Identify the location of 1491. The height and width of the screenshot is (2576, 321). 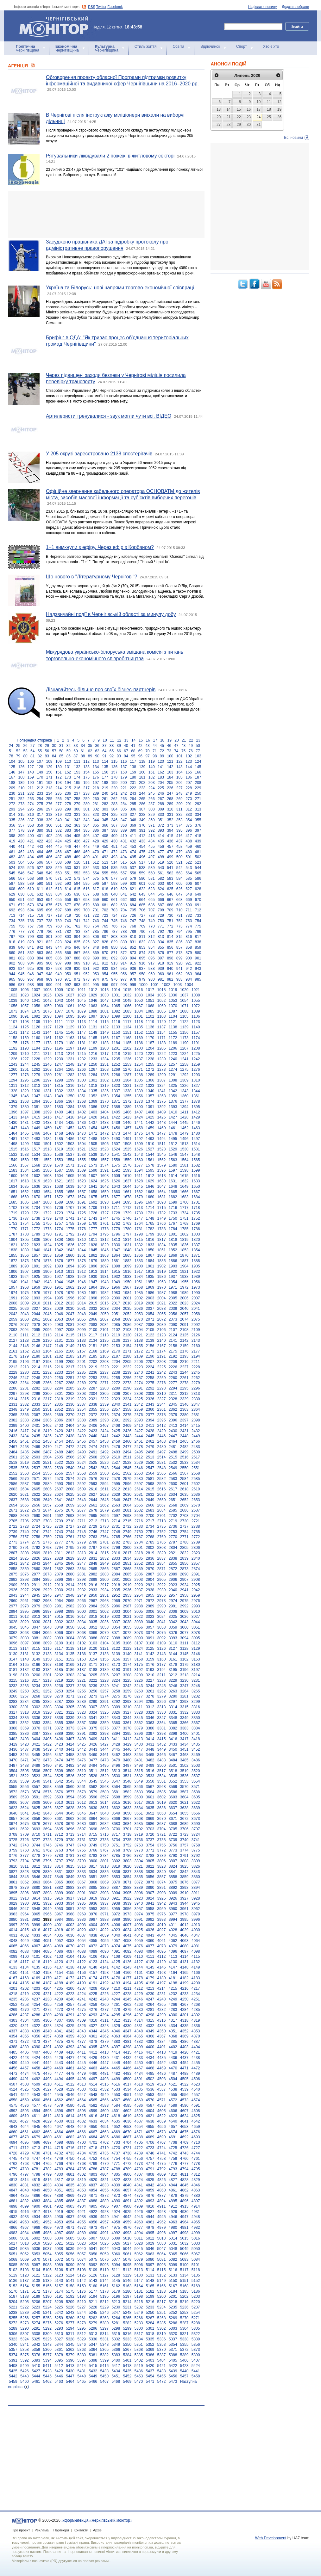
(127, 1139).